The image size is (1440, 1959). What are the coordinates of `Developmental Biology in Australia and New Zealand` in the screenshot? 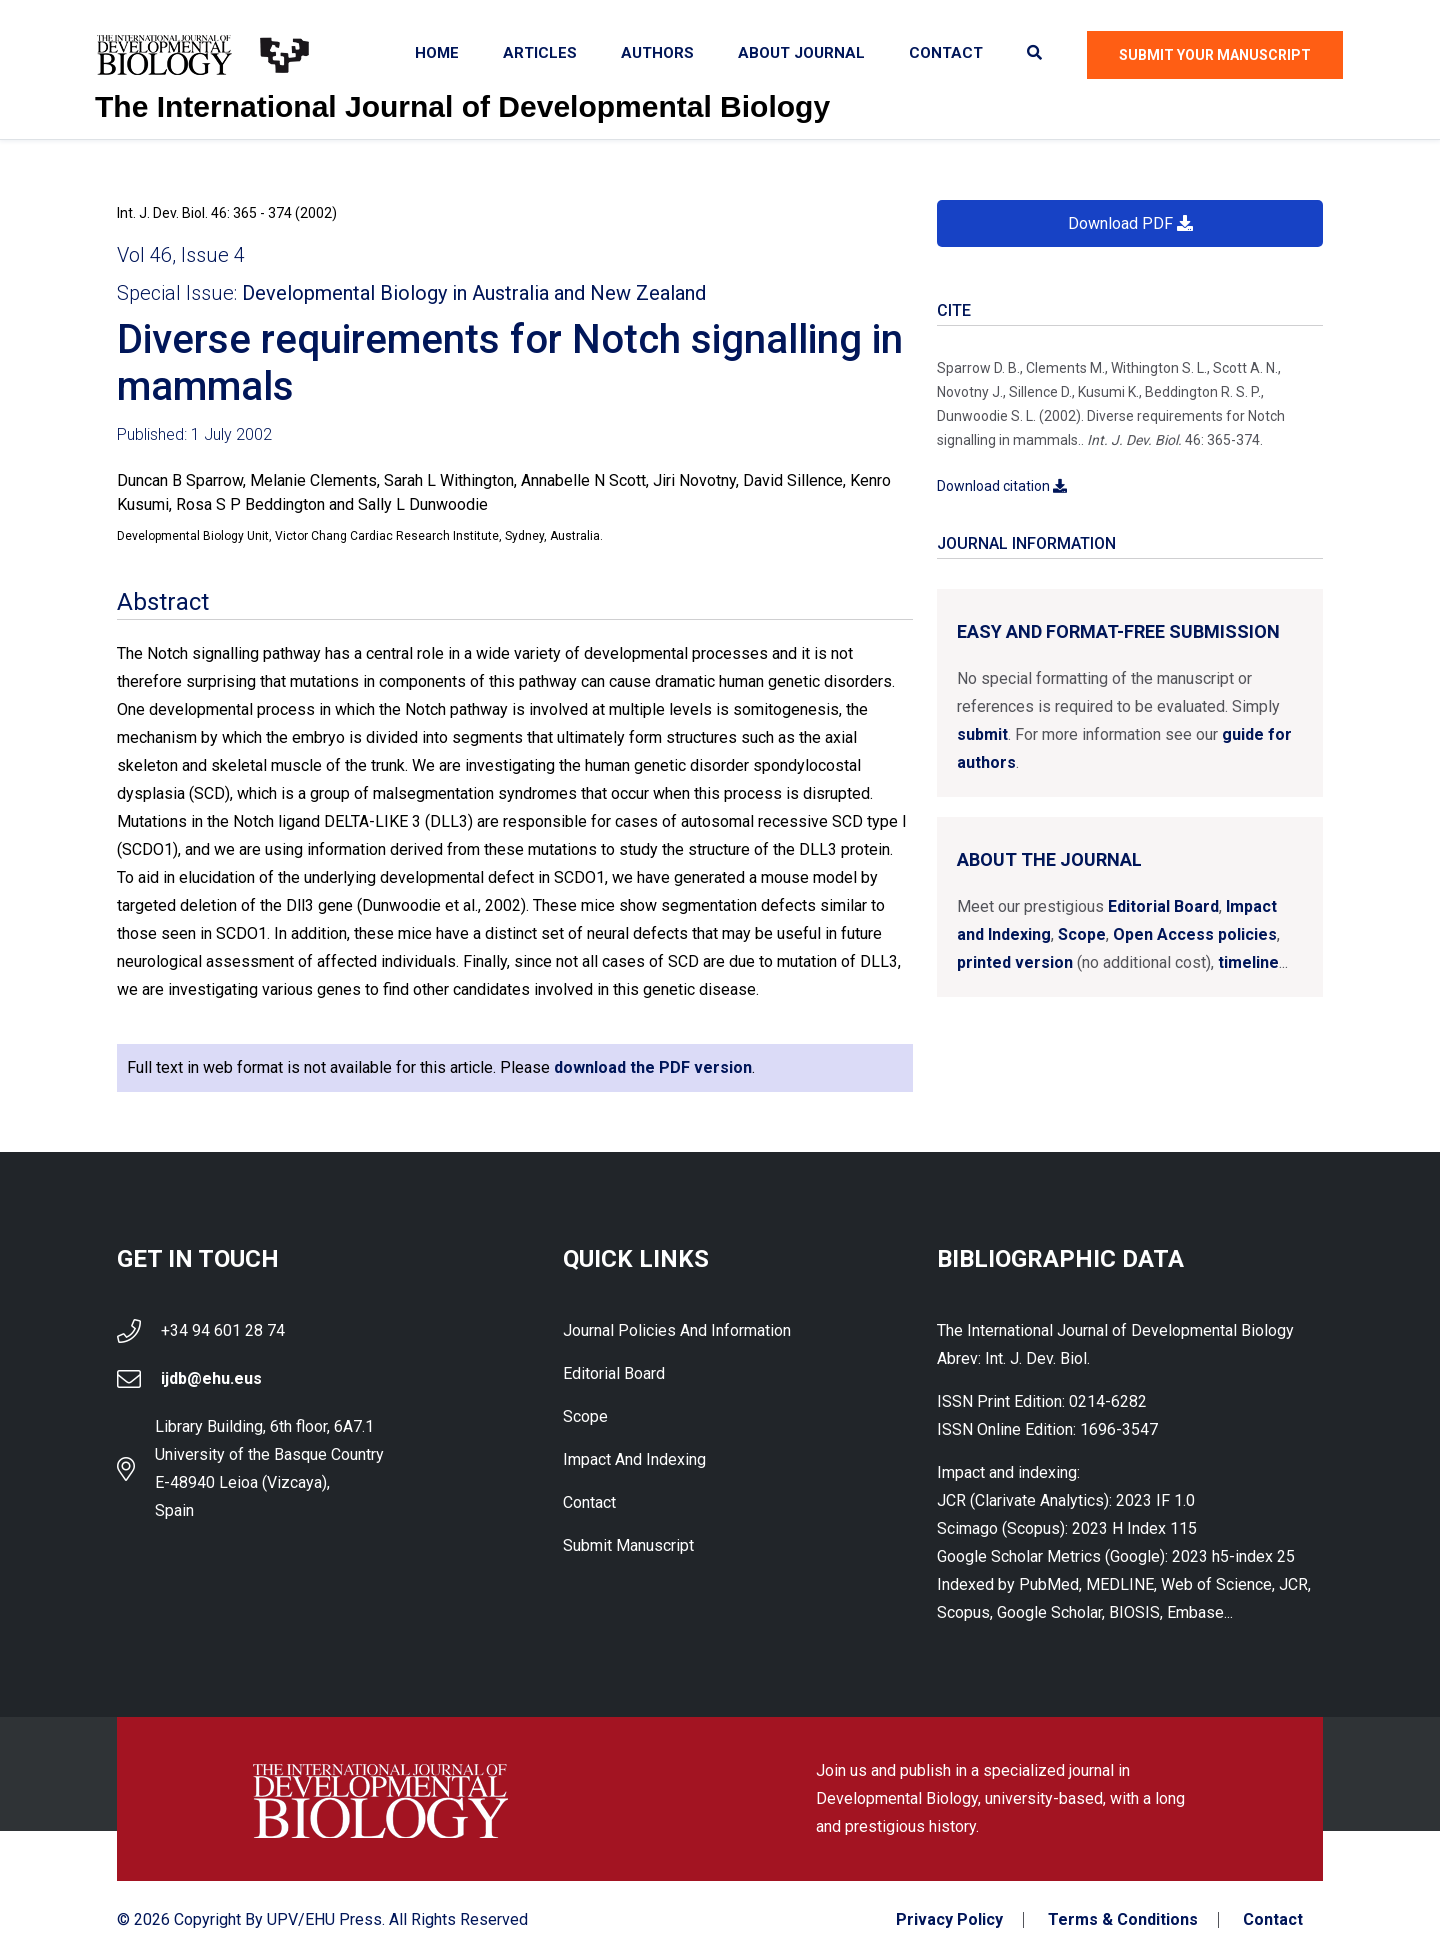 It's located at (474, 293).